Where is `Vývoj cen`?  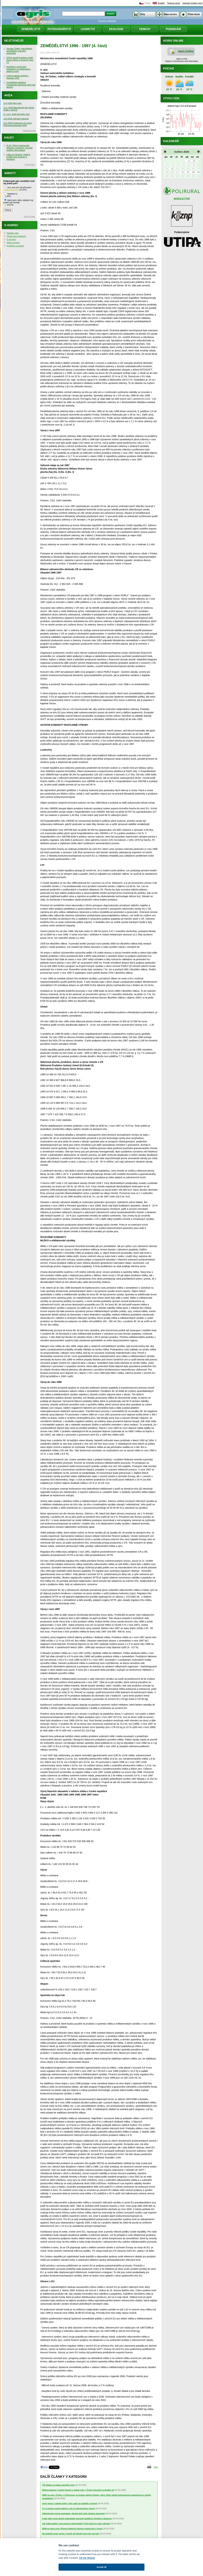 Vývoj cen is located at coordinates (171, 98).